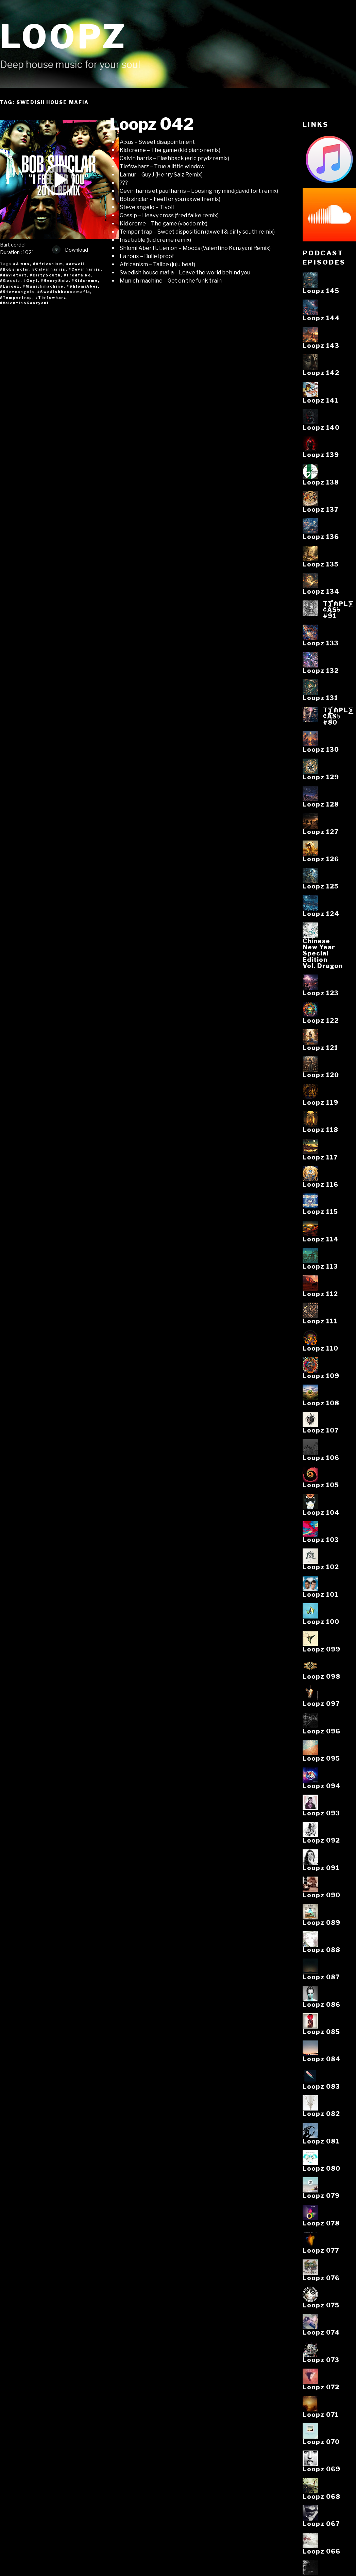 The height and width of the screenshot is (2576, 356). What do you see at coordinates (321, 1676) in the screenshot?
I see `Loopz 098` at bounding box center [321, 1676].